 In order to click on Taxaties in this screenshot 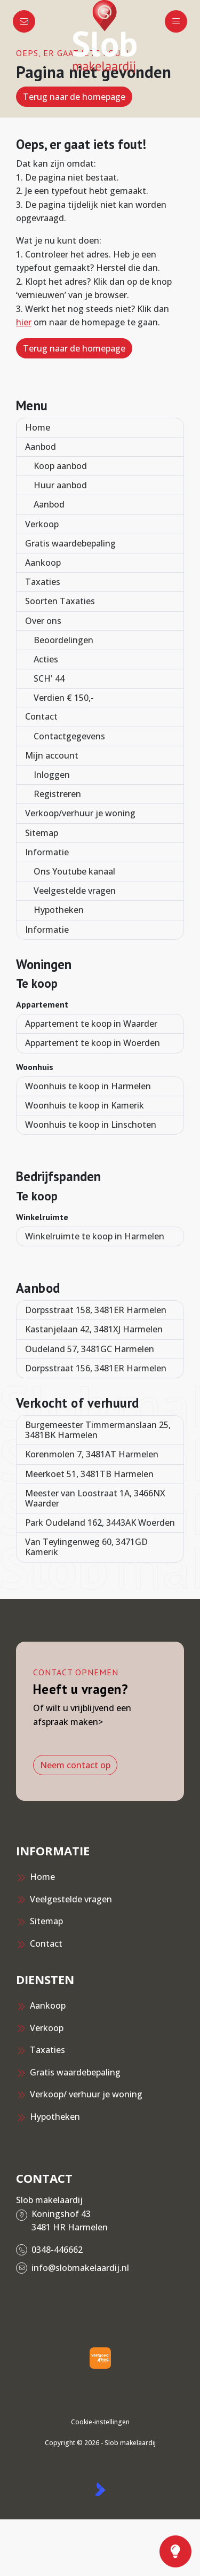, I will do `click(42, 582)`.